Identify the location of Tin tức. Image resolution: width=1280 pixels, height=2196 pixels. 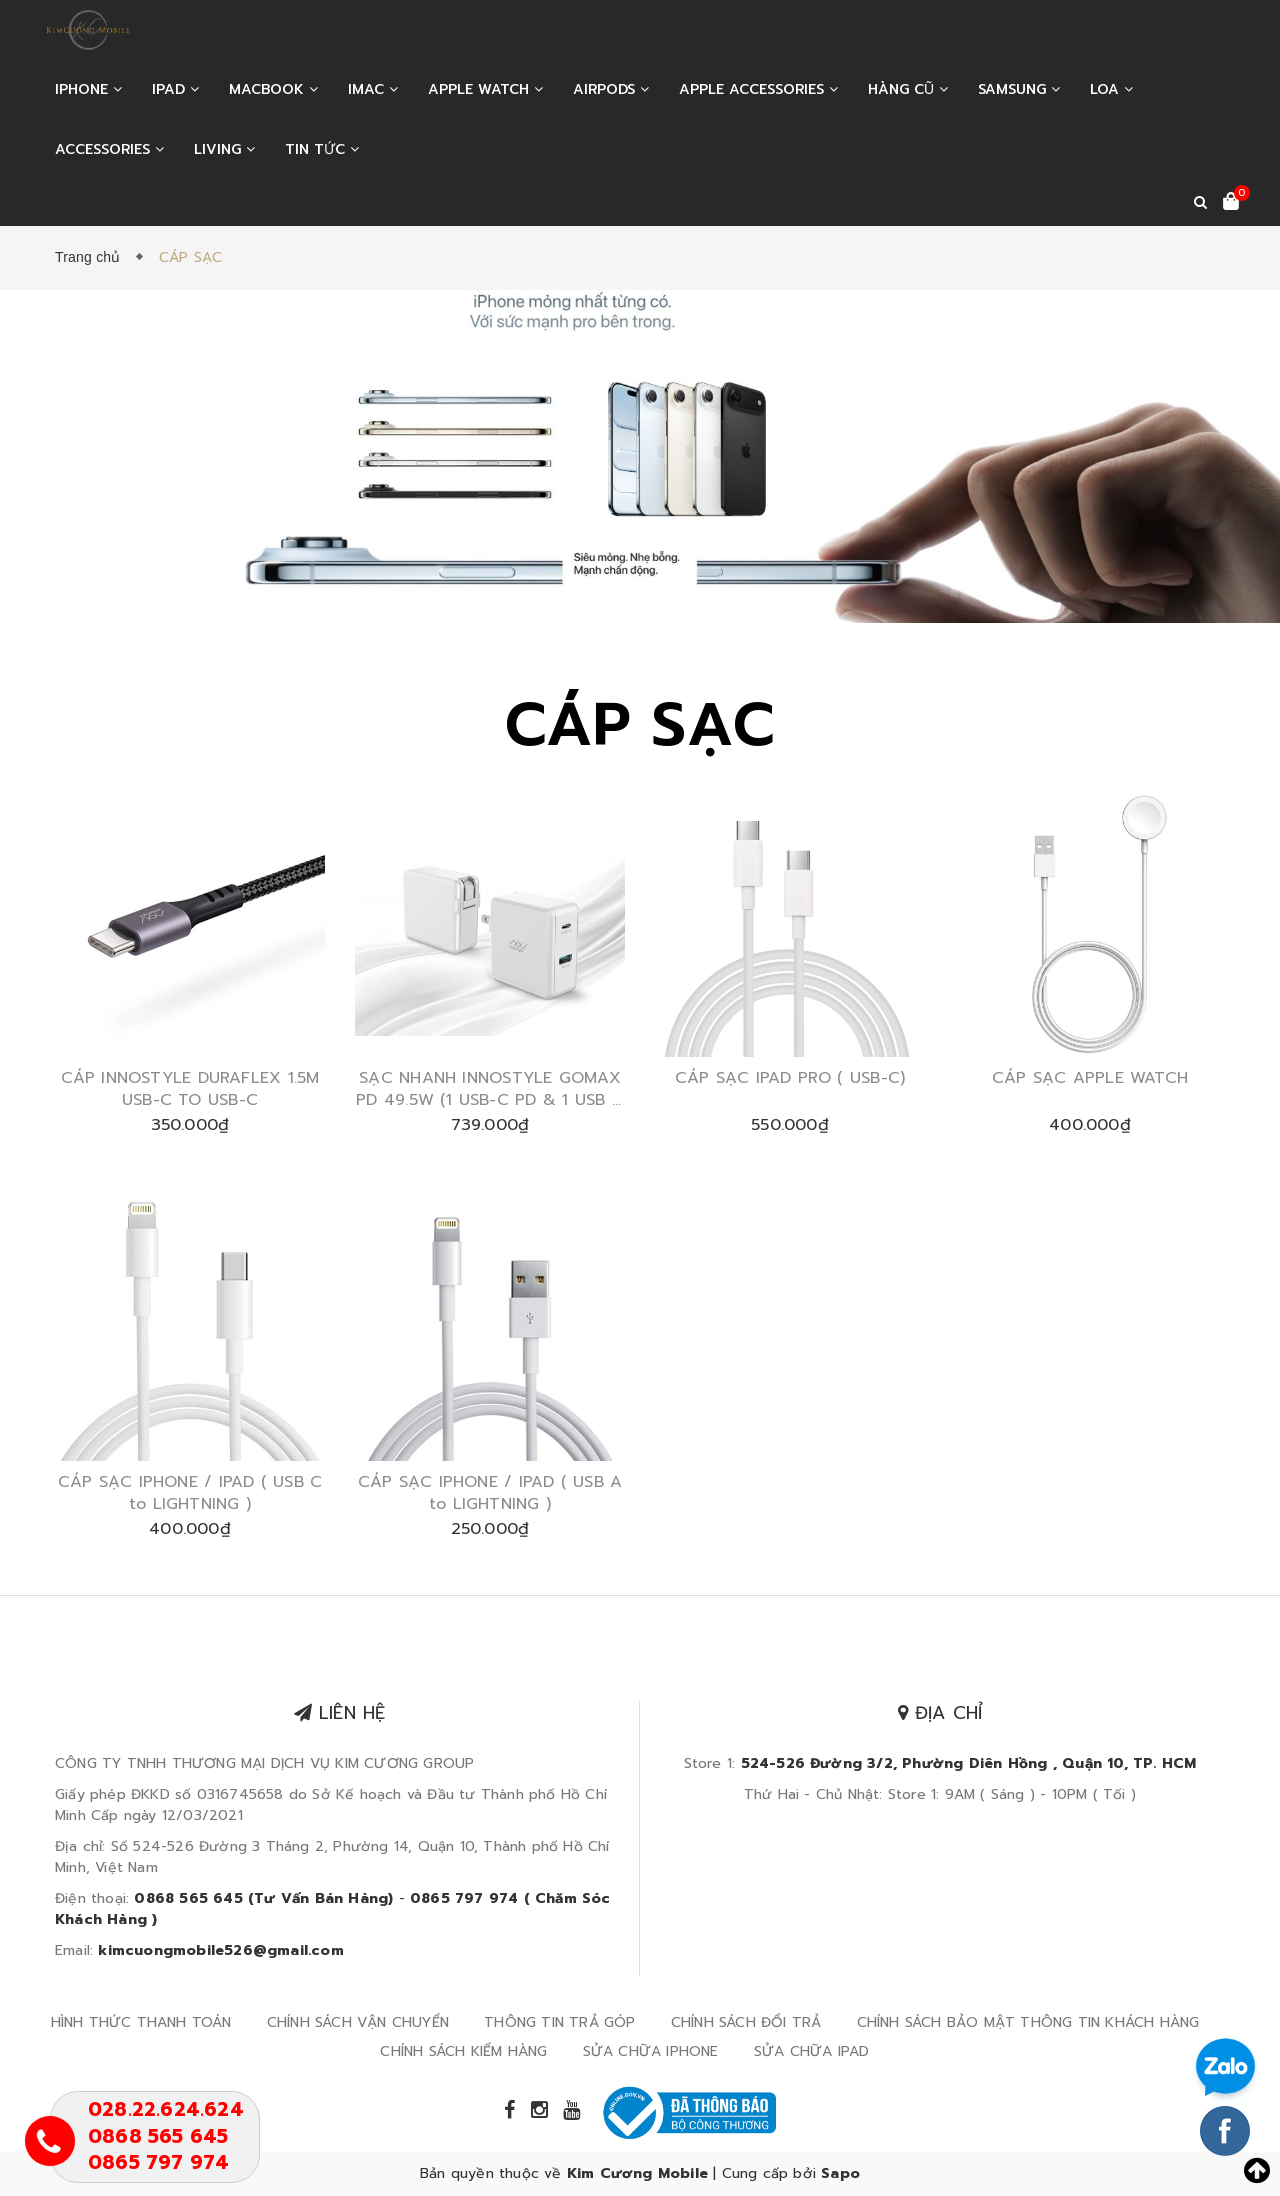
(322, 149).